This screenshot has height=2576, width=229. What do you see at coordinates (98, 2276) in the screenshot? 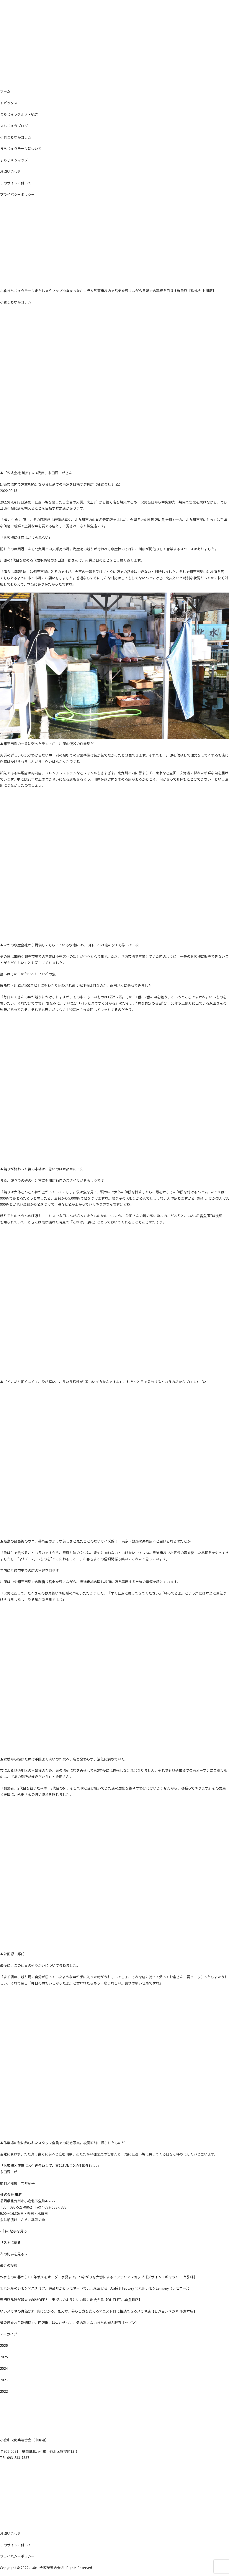
I see `作家ものの器から100年使えるオーダー家具まで。つながりを大切にするインテリアショップ【デザイン・ギャラリー 卑弥呼】` at bounding box center [98, 2276].